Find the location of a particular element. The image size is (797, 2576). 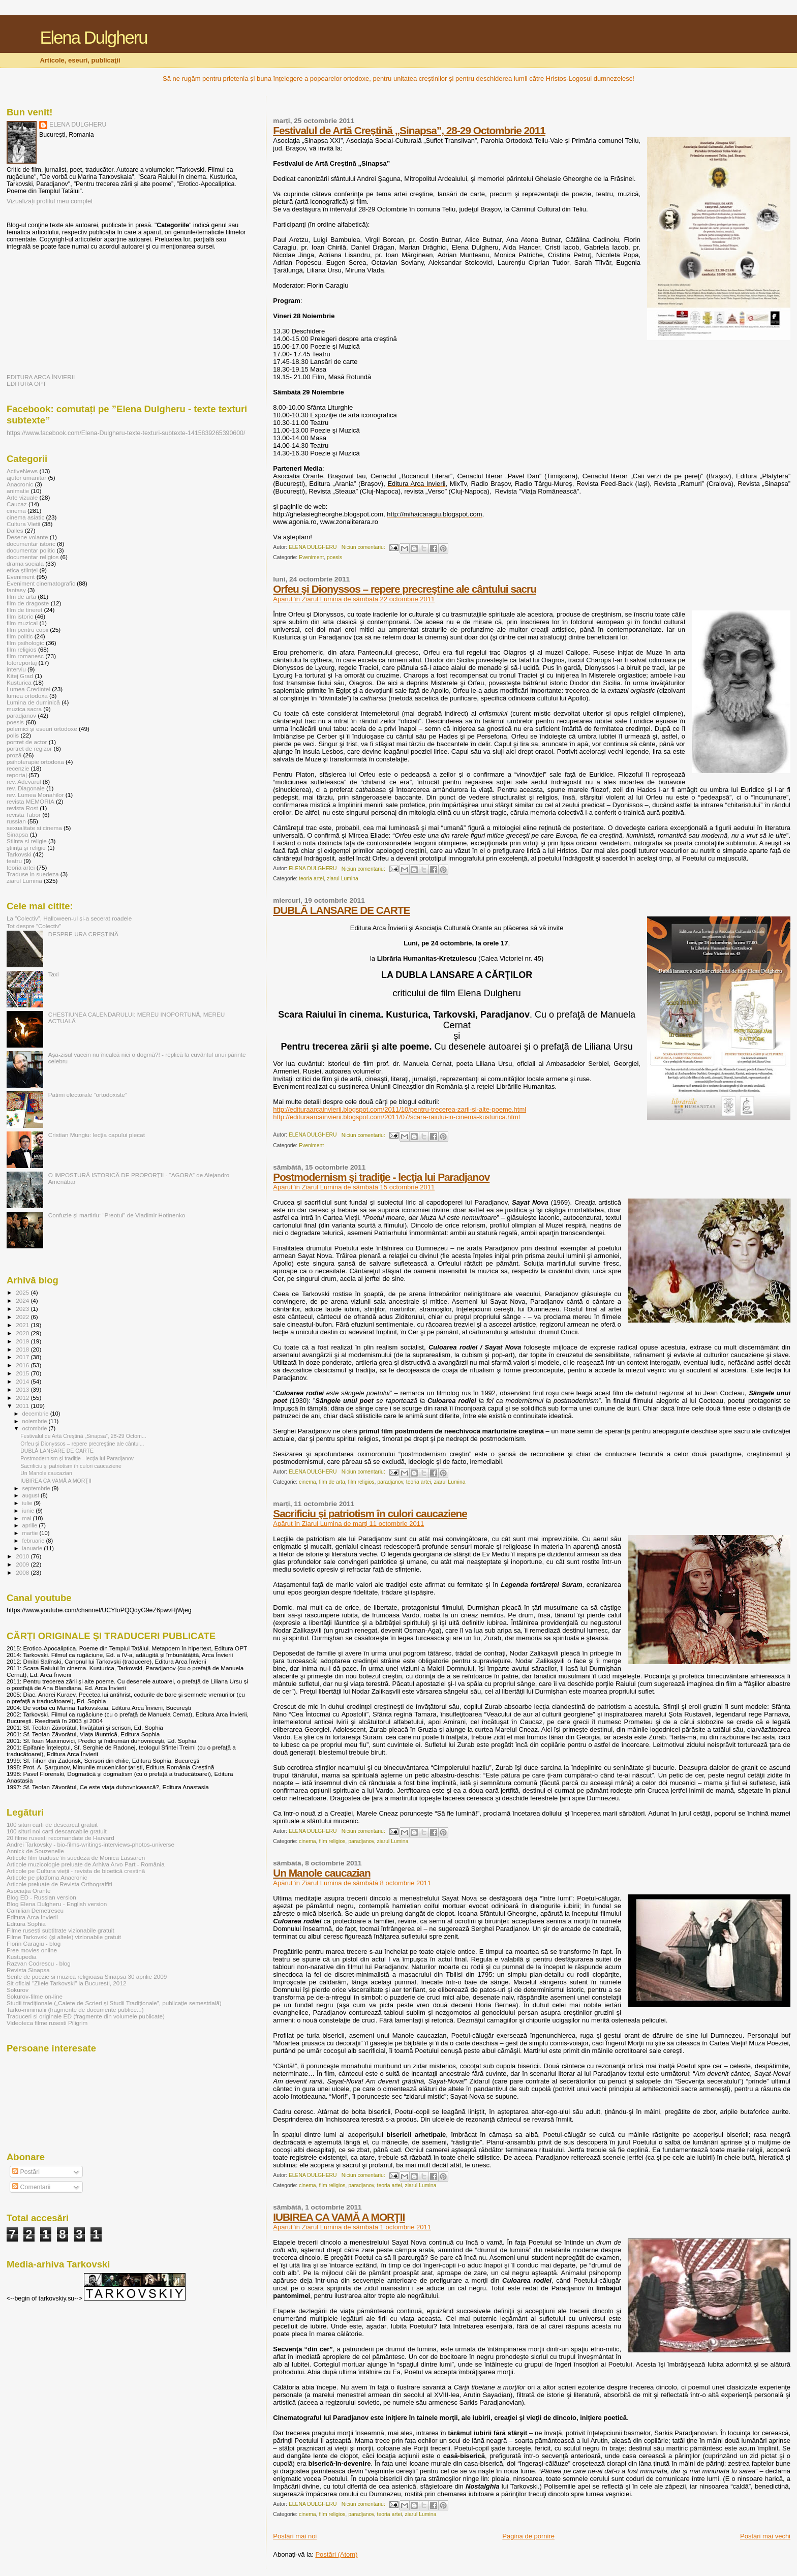

Videoteca filme rusesti Piligrim is located at coordinates (47, 2022).